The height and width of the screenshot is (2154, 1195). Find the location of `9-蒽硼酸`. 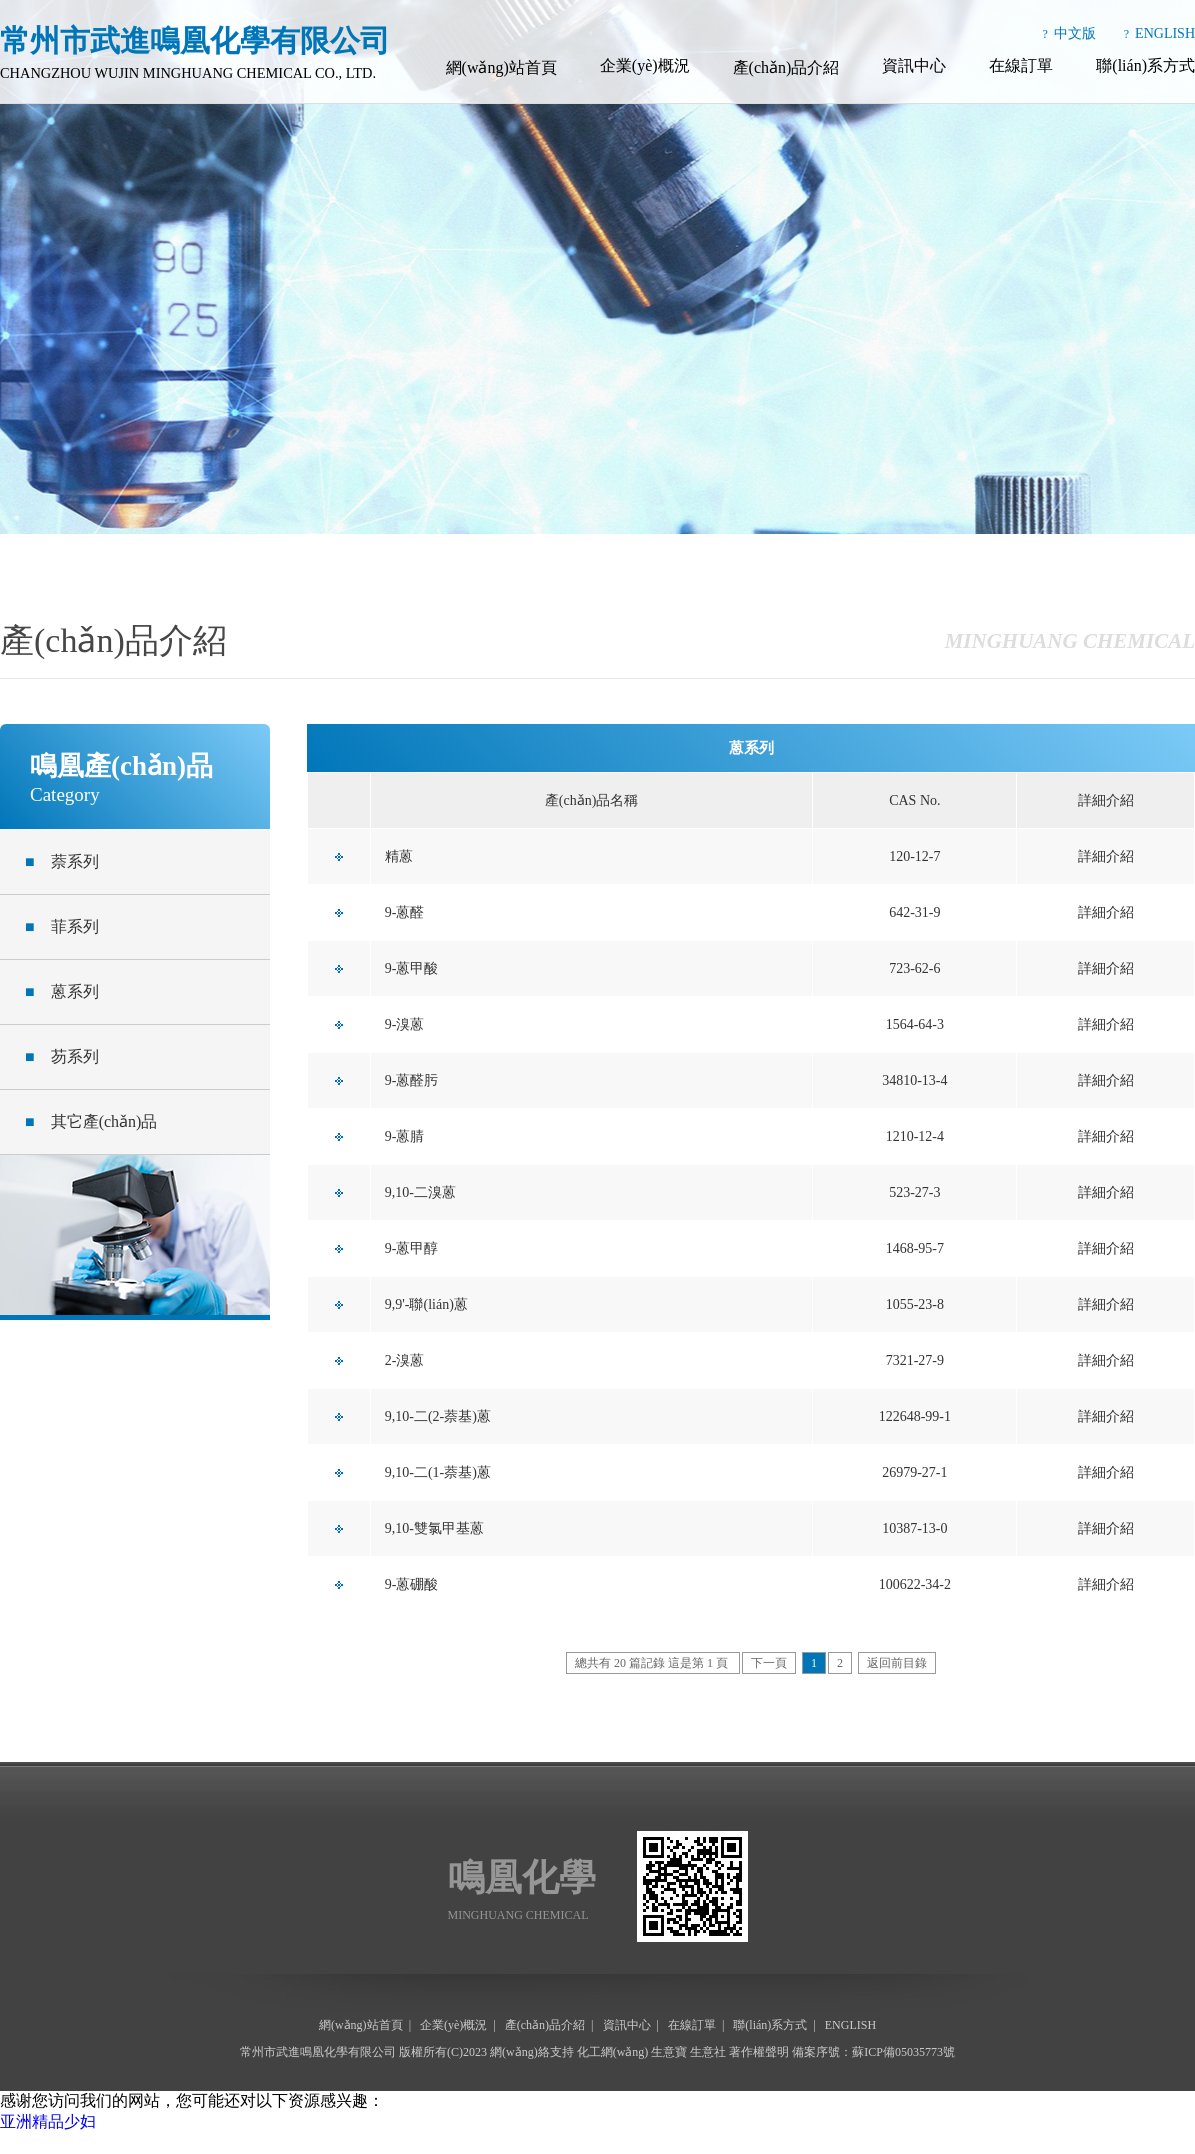

9-蒽硼酸 is located at coordinates (412, 1584).